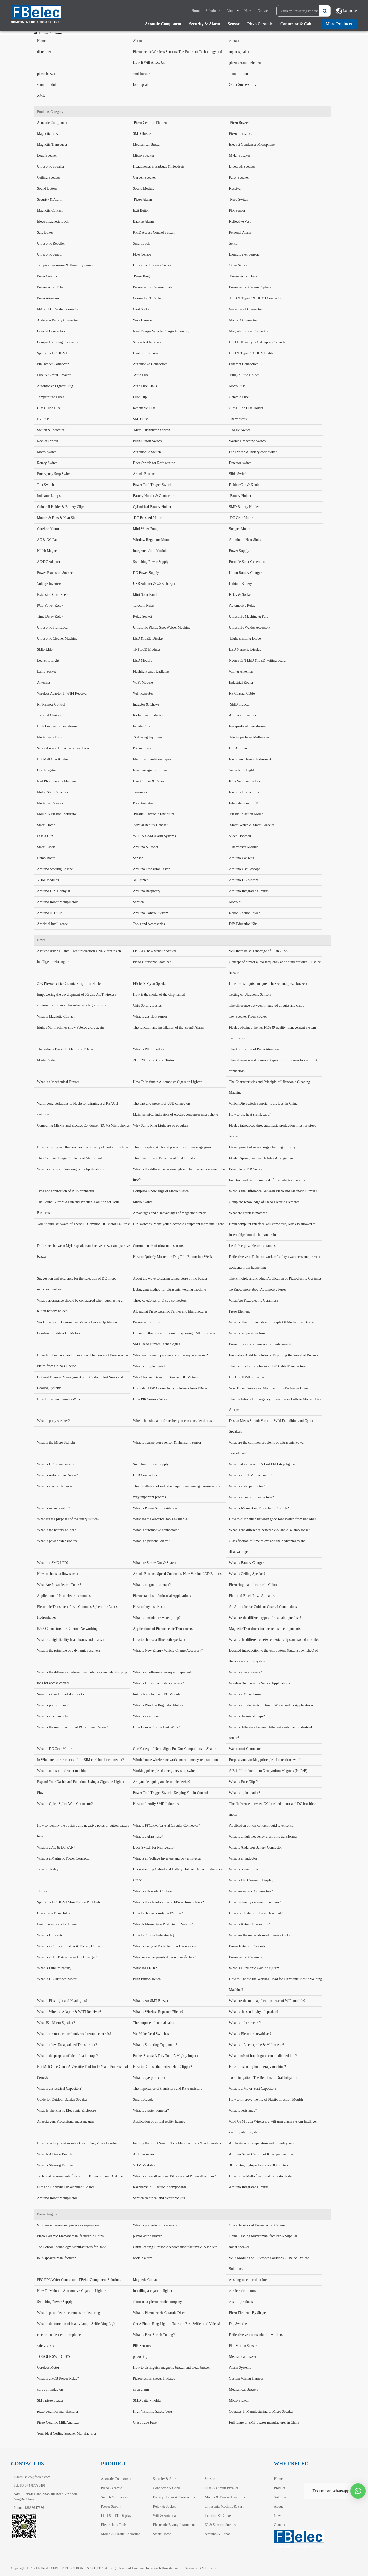  Describe the element at coordinates (243, 2346) in the screenshot. I see `PIR Motion Sensor` at that location.